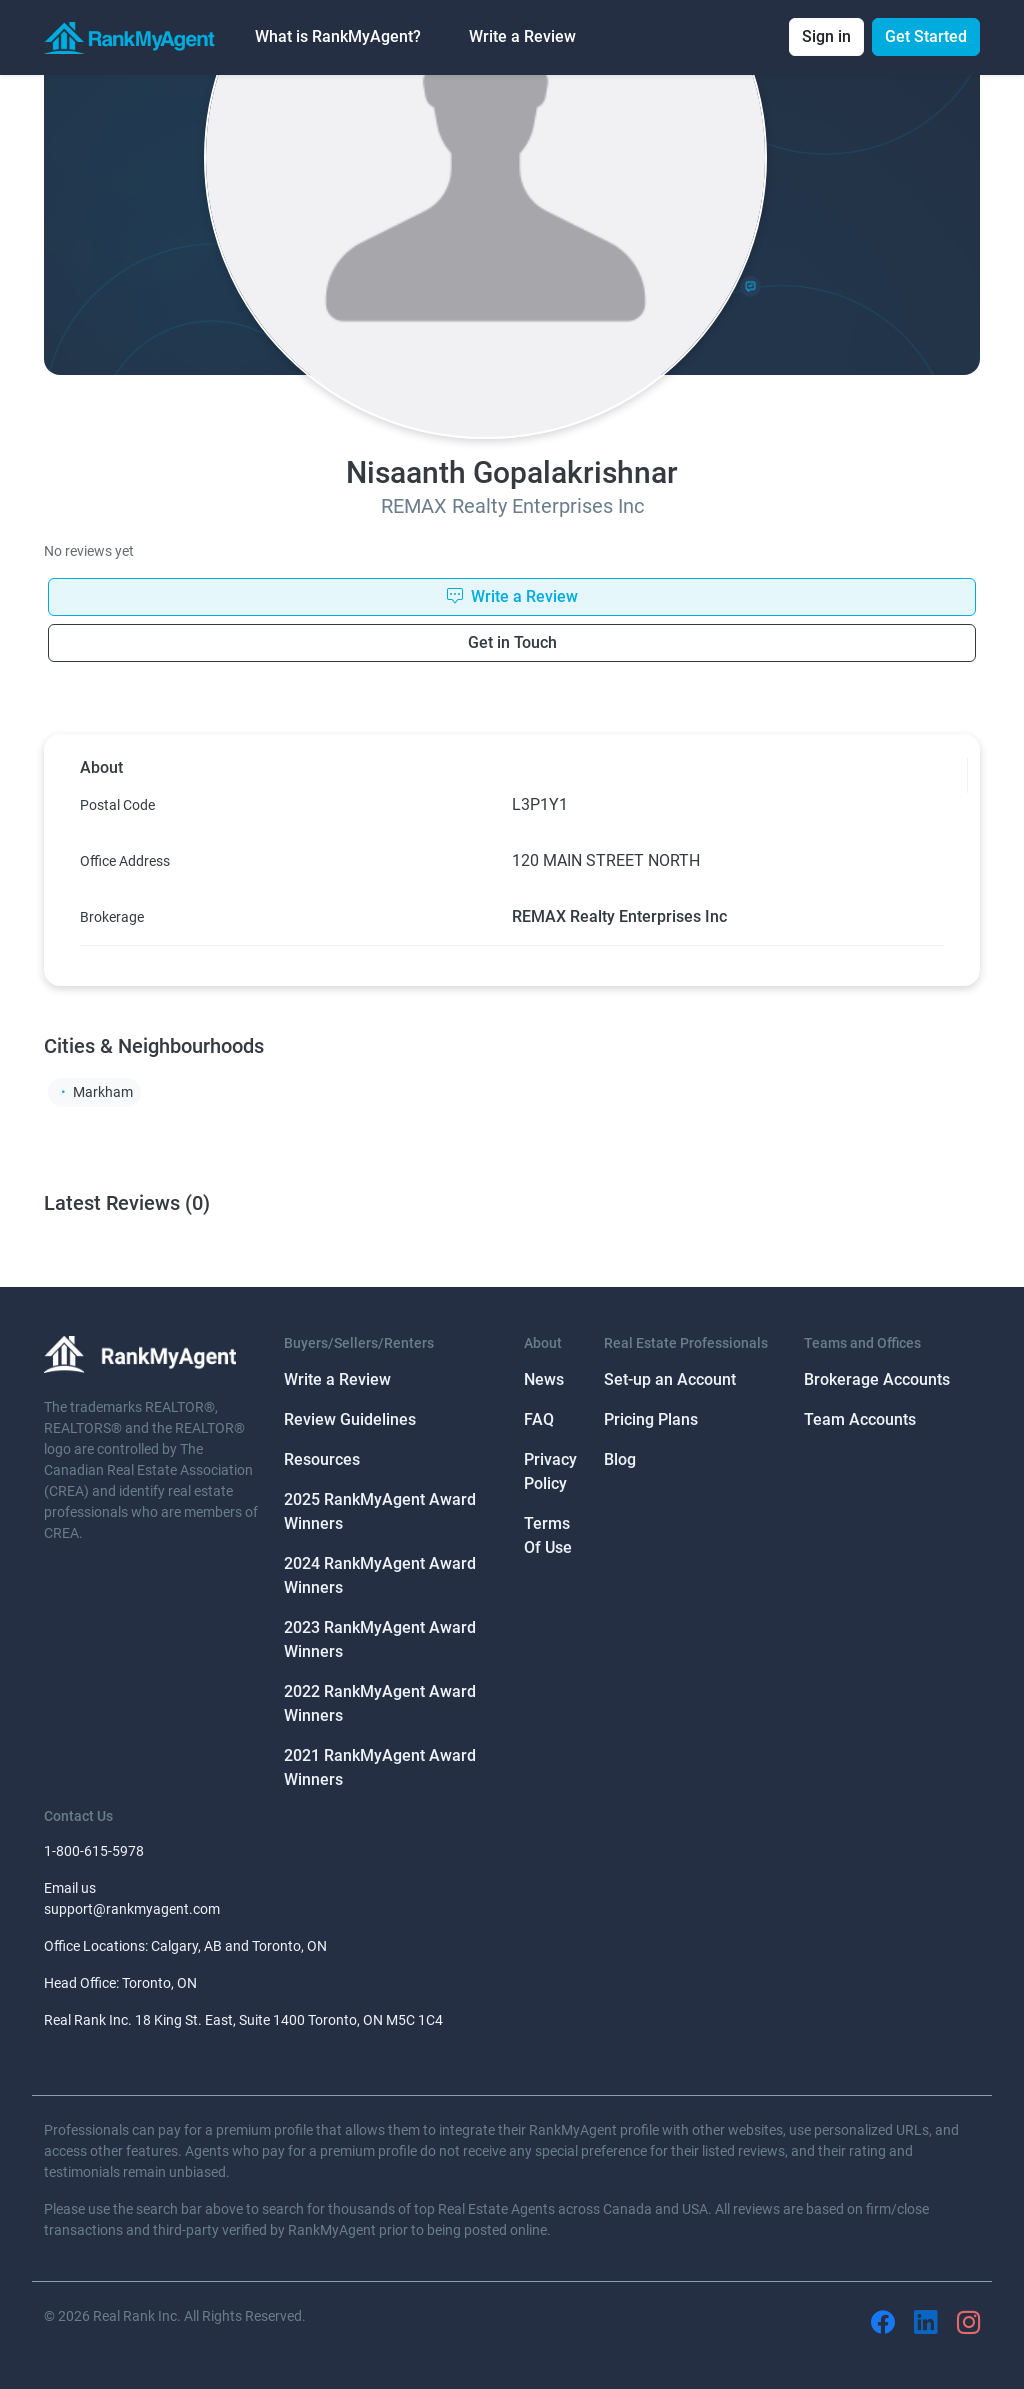  Describe the element at coordinates (338, 36) in the screenshot. I see `What is RankMyAgent? [button]` at that location.